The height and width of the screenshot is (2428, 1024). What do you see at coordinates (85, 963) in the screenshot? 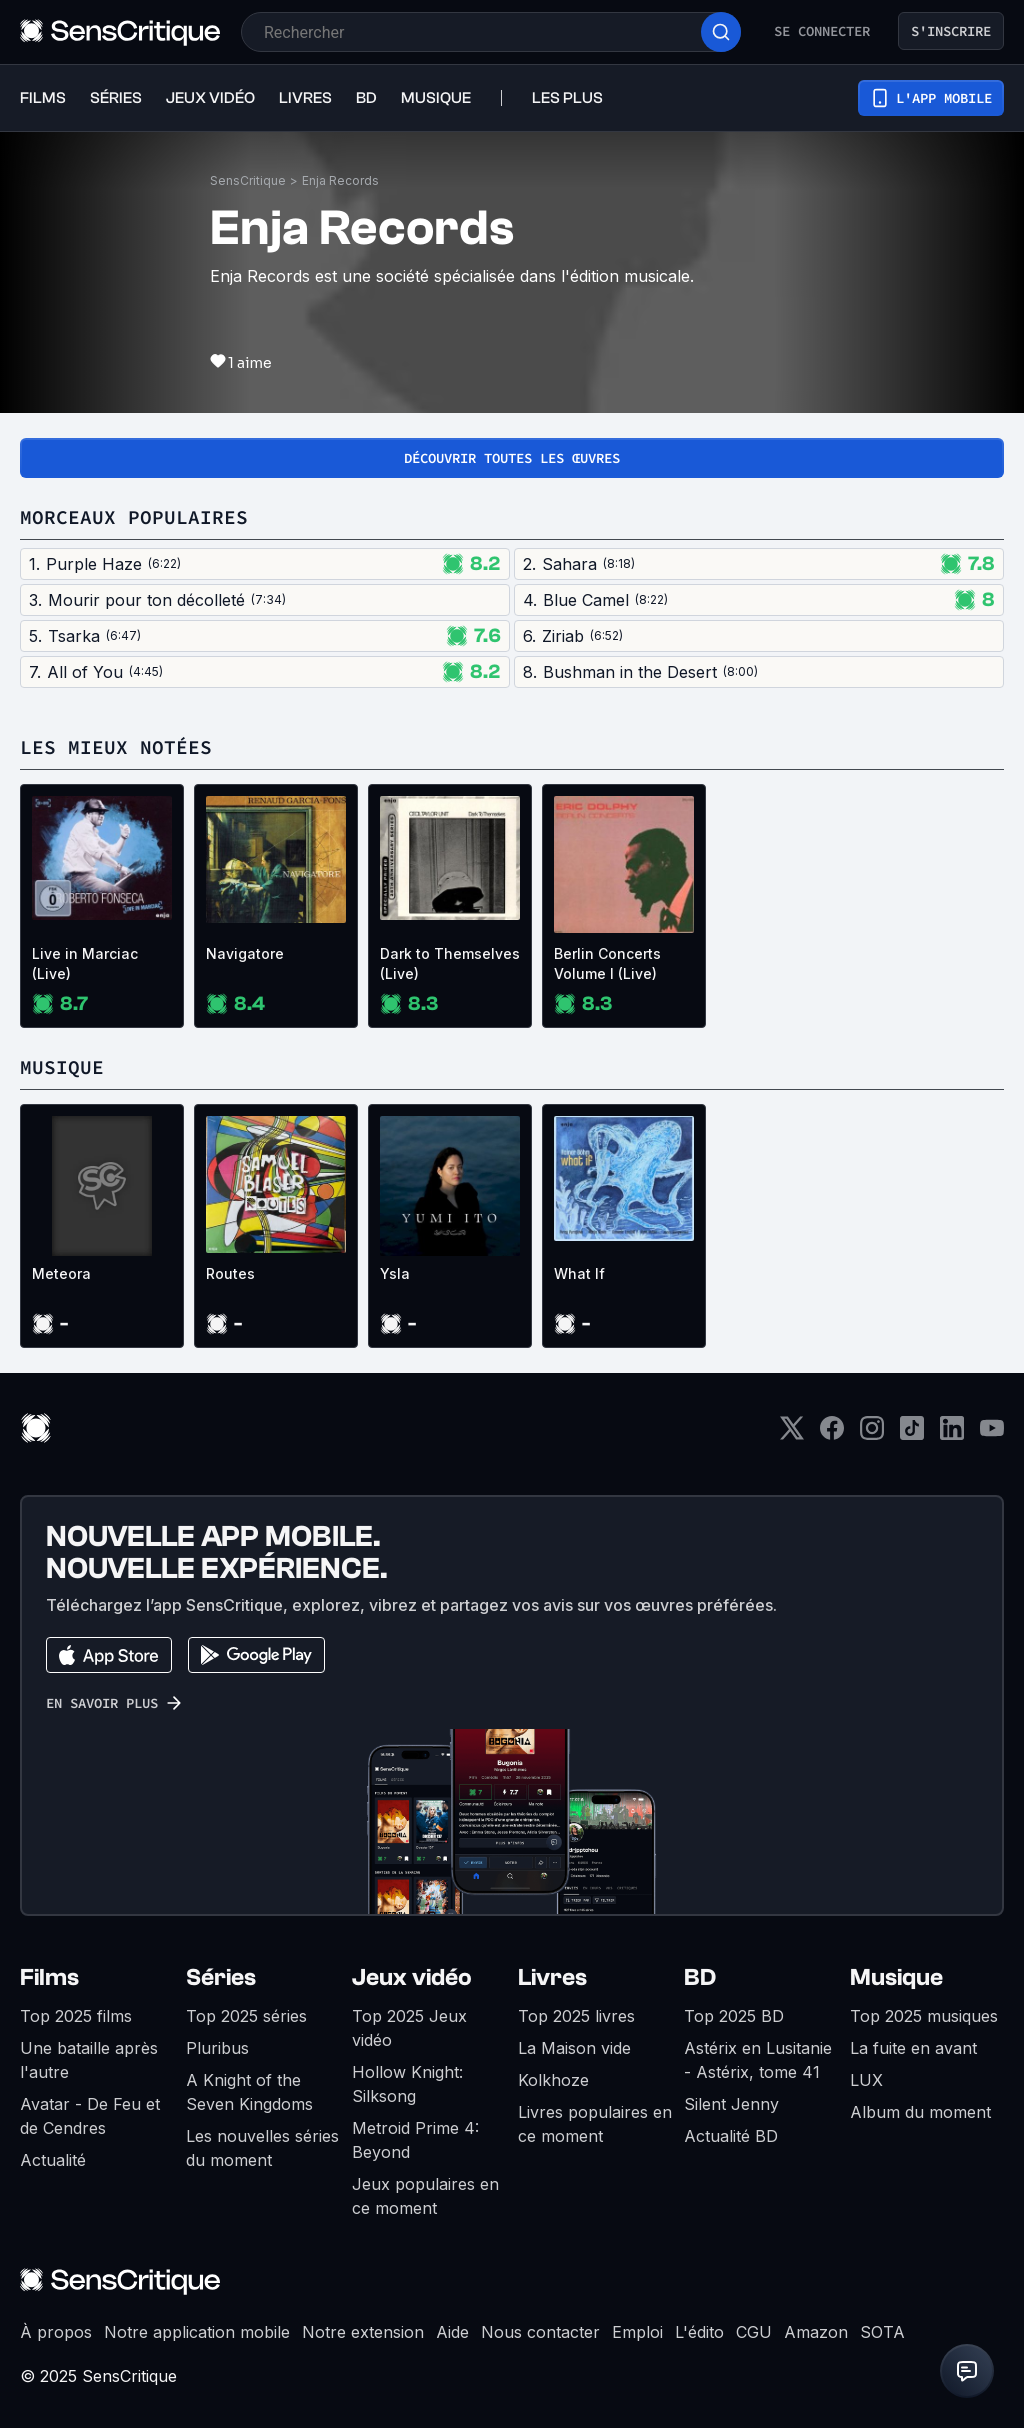
I see `Live in Marciac (Live)` at bounding box center [85, 963].